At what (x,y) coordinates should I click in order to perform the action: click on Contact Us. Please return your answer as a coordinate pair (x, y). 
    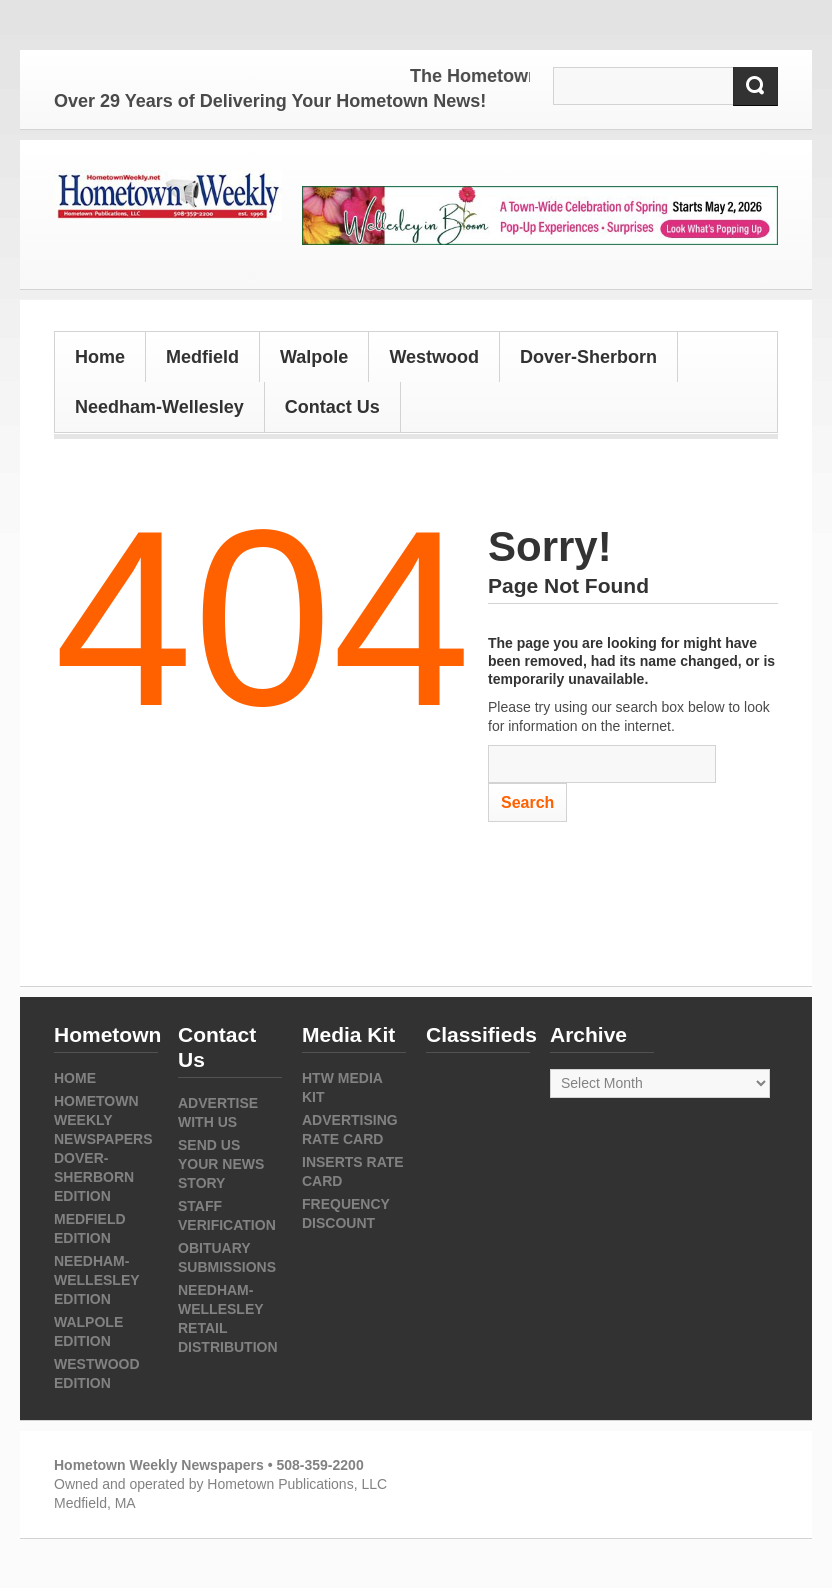
    Looking at the image, I should click on (332, 407).